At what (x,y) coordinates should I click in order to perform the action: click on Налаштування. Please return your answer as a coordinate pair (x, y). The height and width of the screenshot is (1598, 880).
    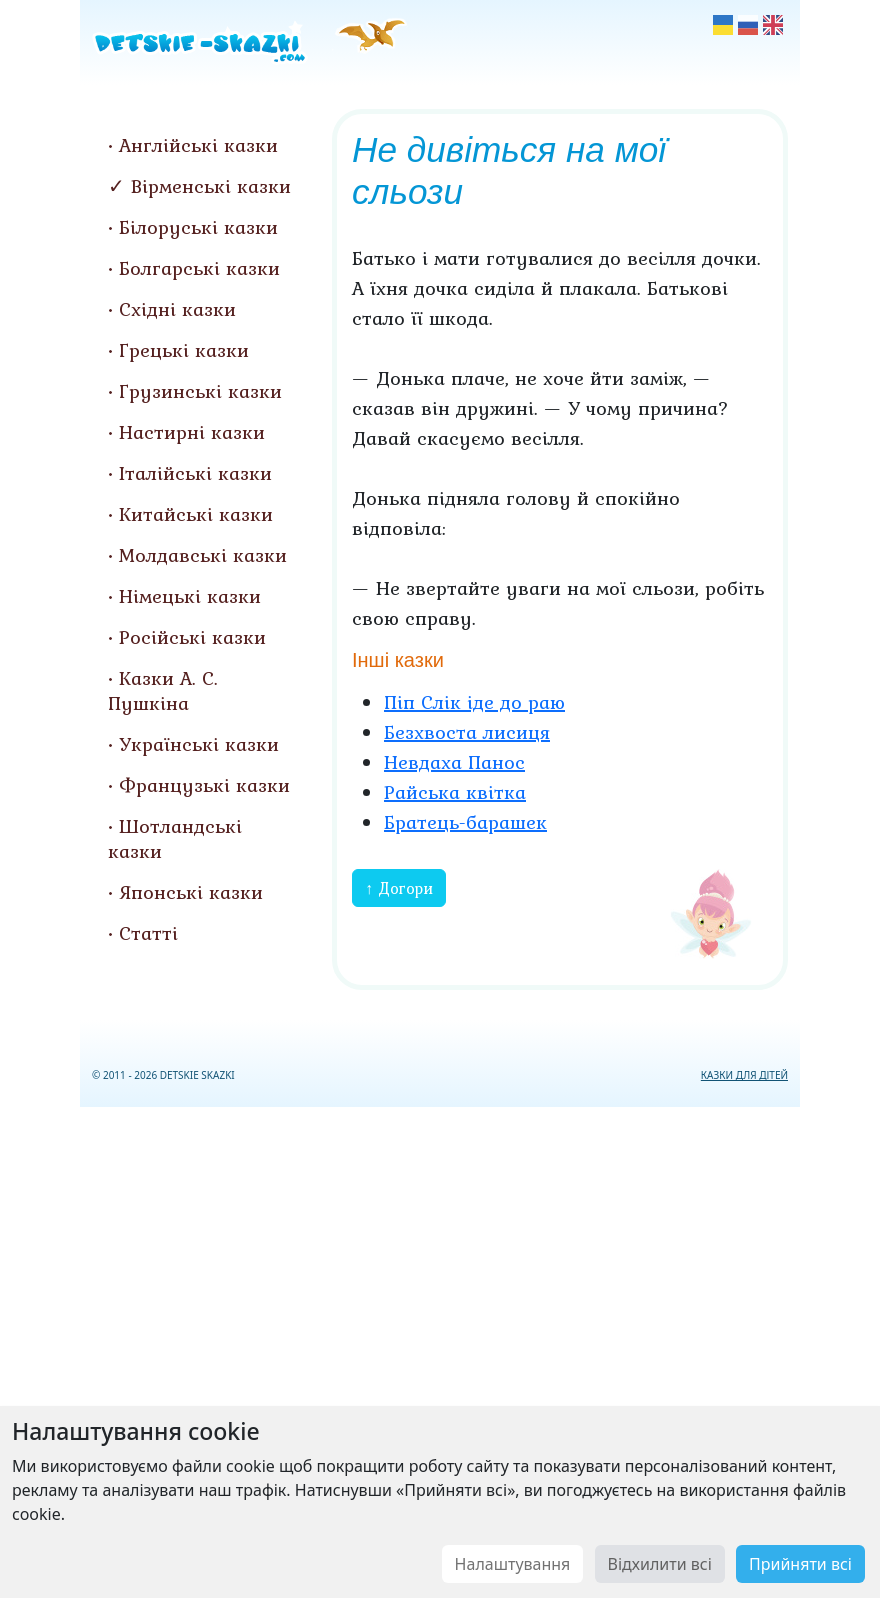
    Looking at the image, I should click on (513, 1564).